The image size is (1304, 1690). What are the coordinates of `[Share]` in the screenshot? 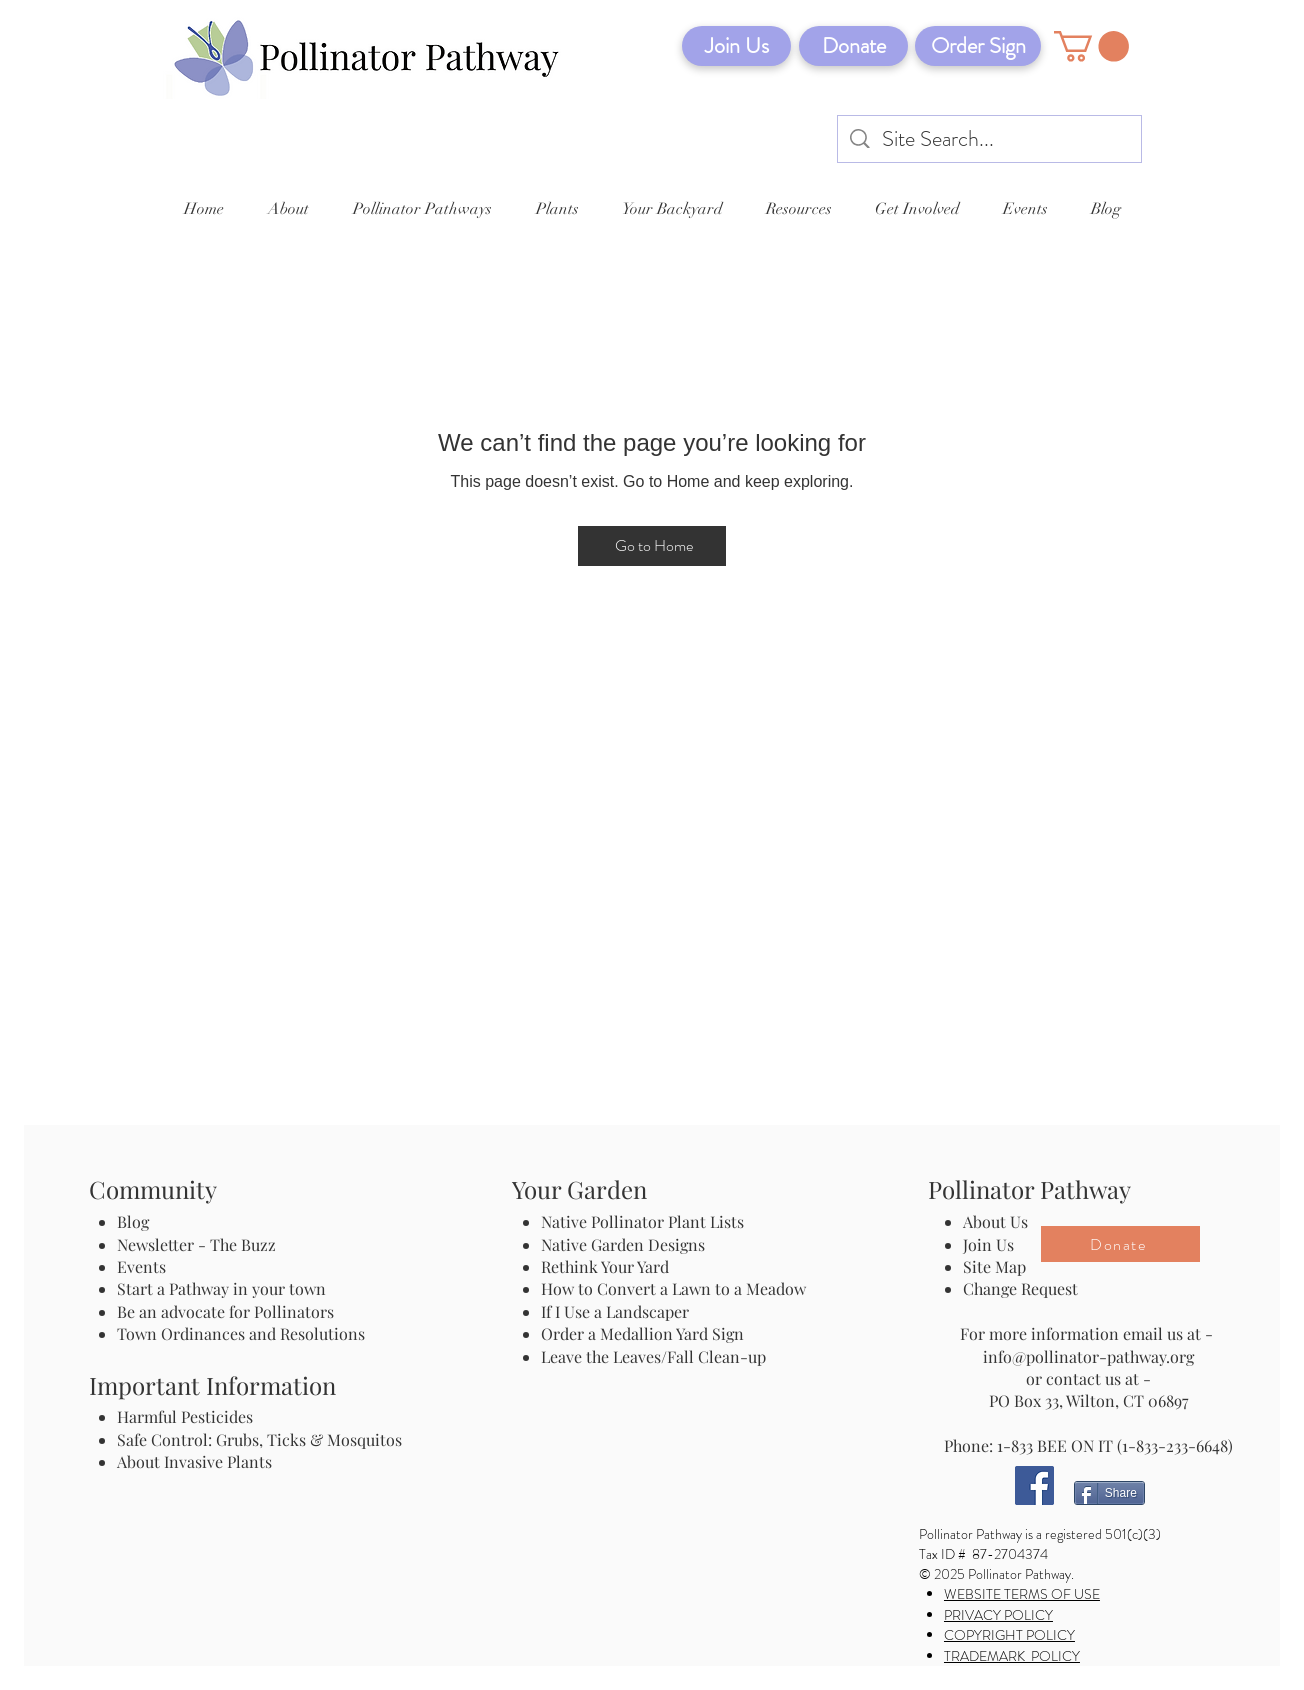 It's located at (1109, 1493).